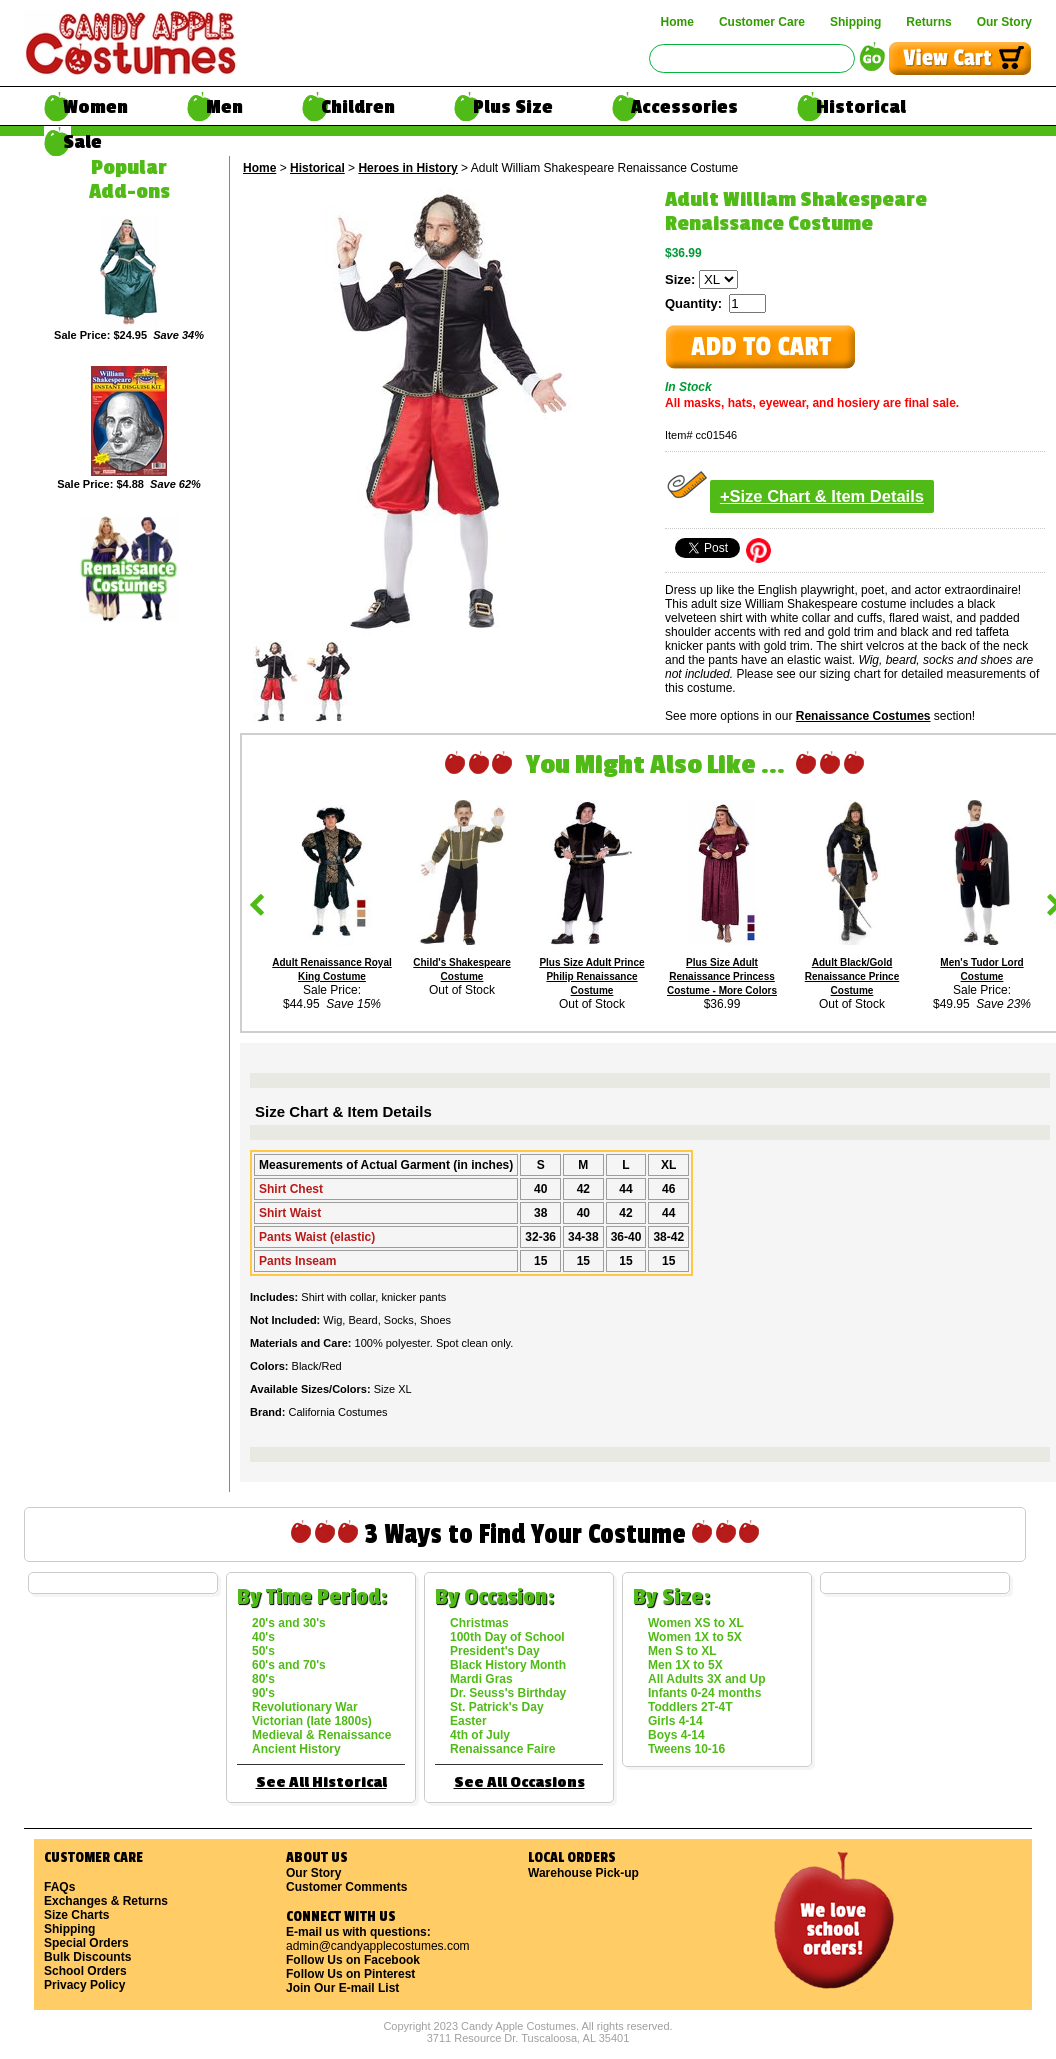  I want to click on Women XS to XL, so click(696, 1623).